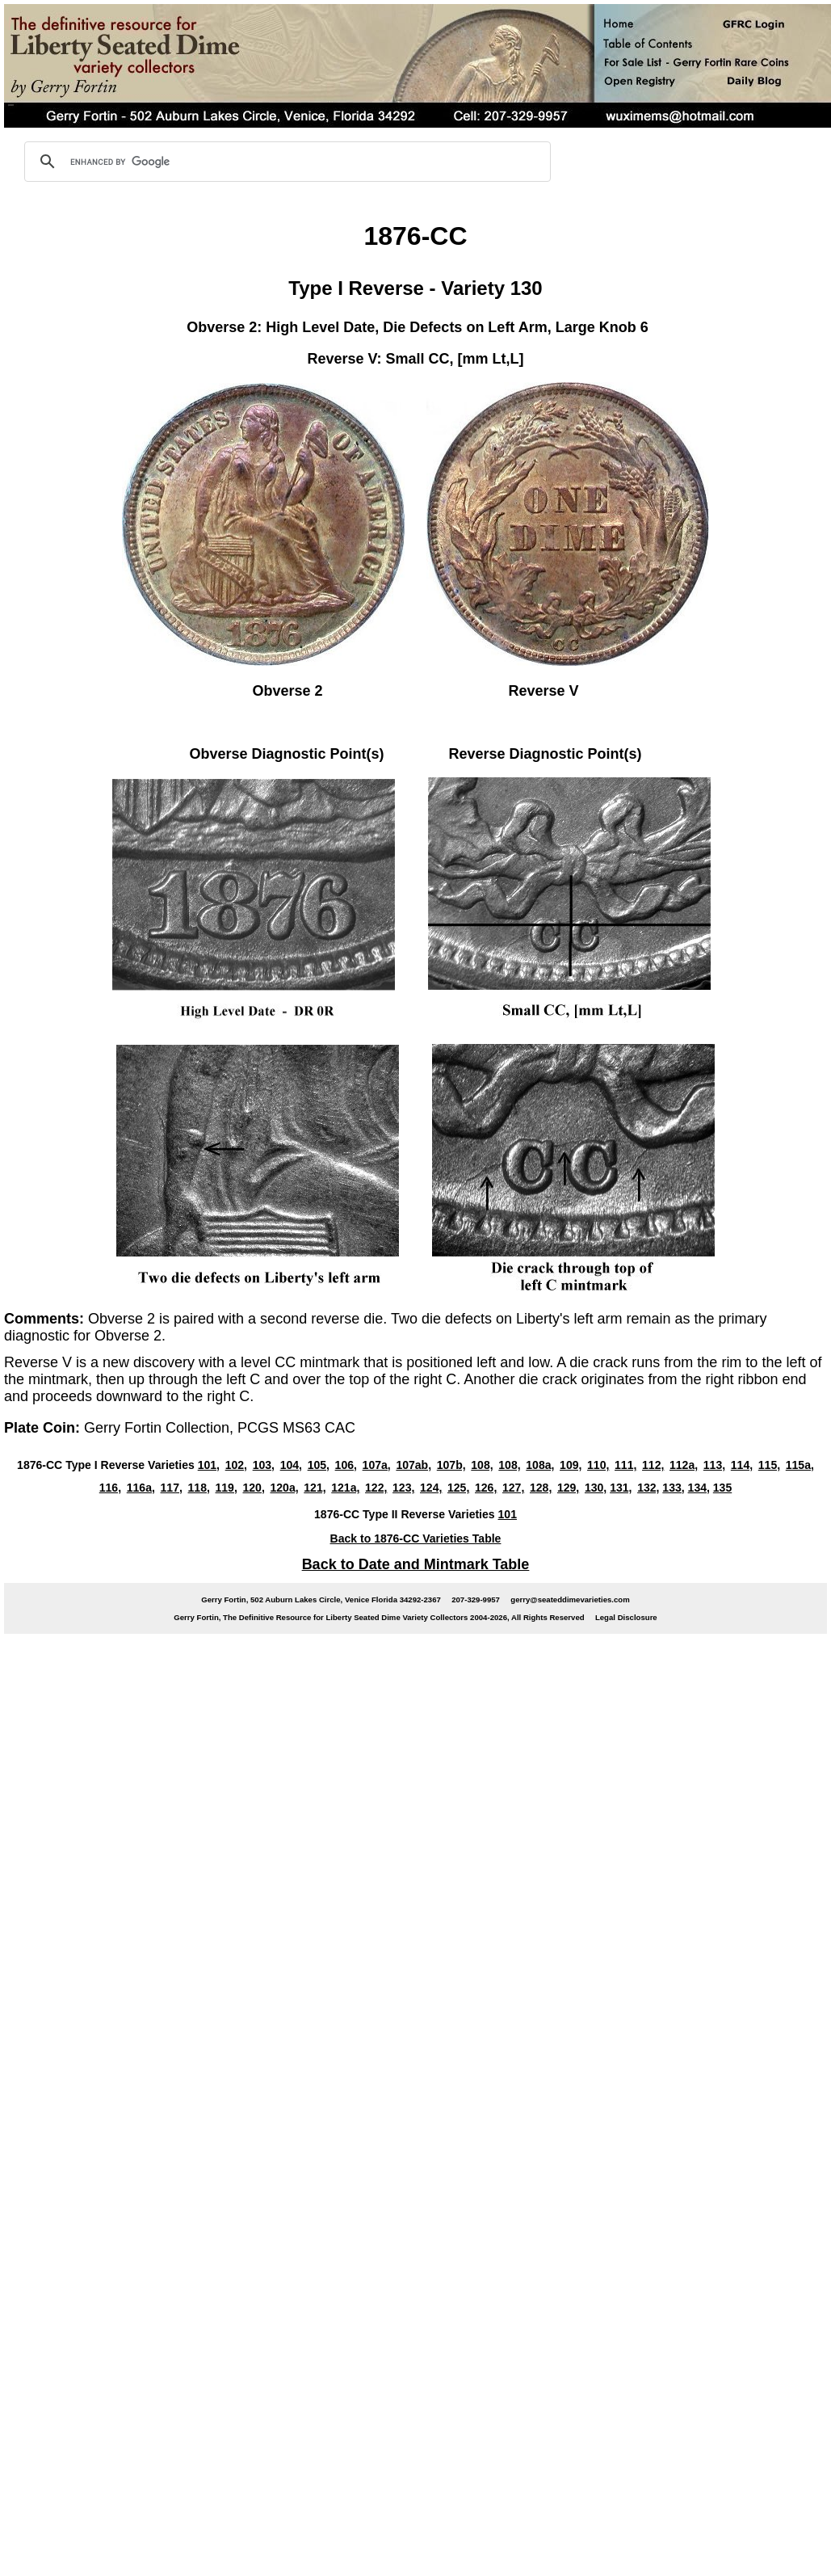 The width and height of the screenshot is (831, 2576). What do you see at coordinates (285, 161) in the screenshot?
I see `[search]` at bounding box center [285, 161].